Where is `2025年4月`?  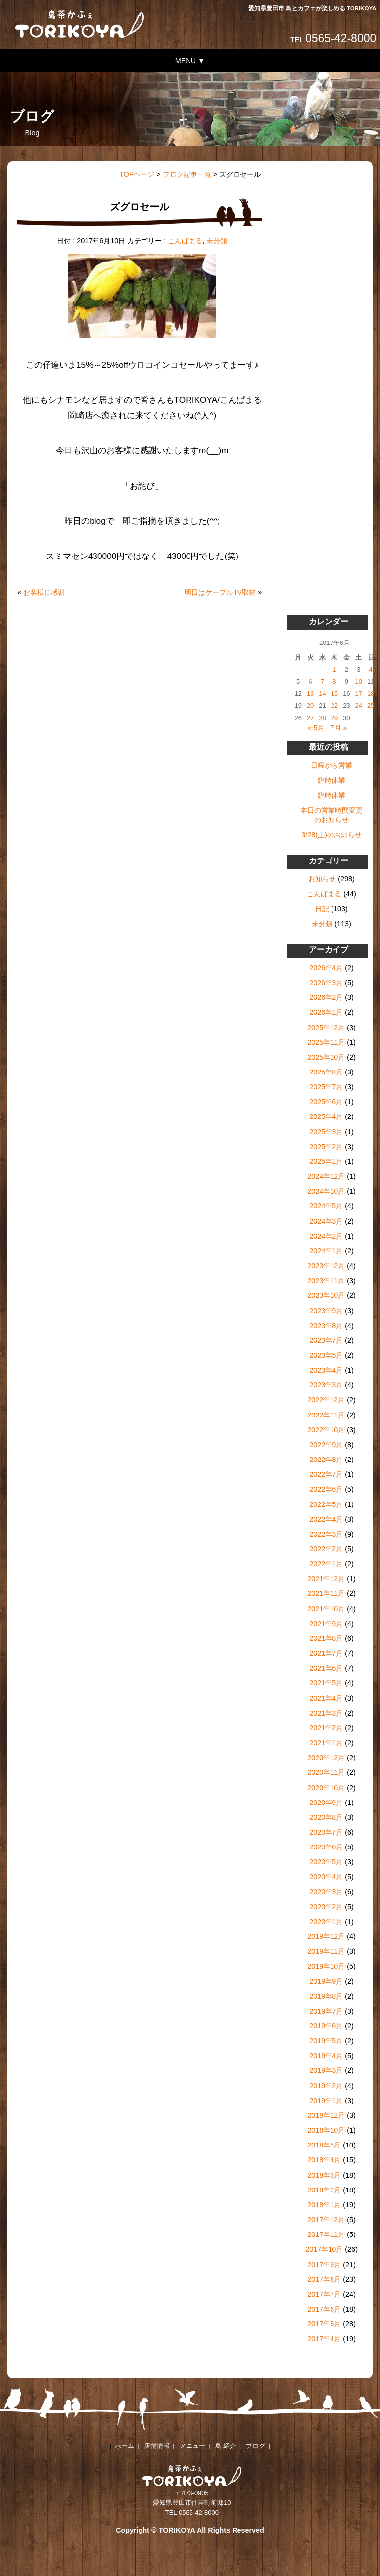 2025年4月 is located at coordinates (326, 1116).